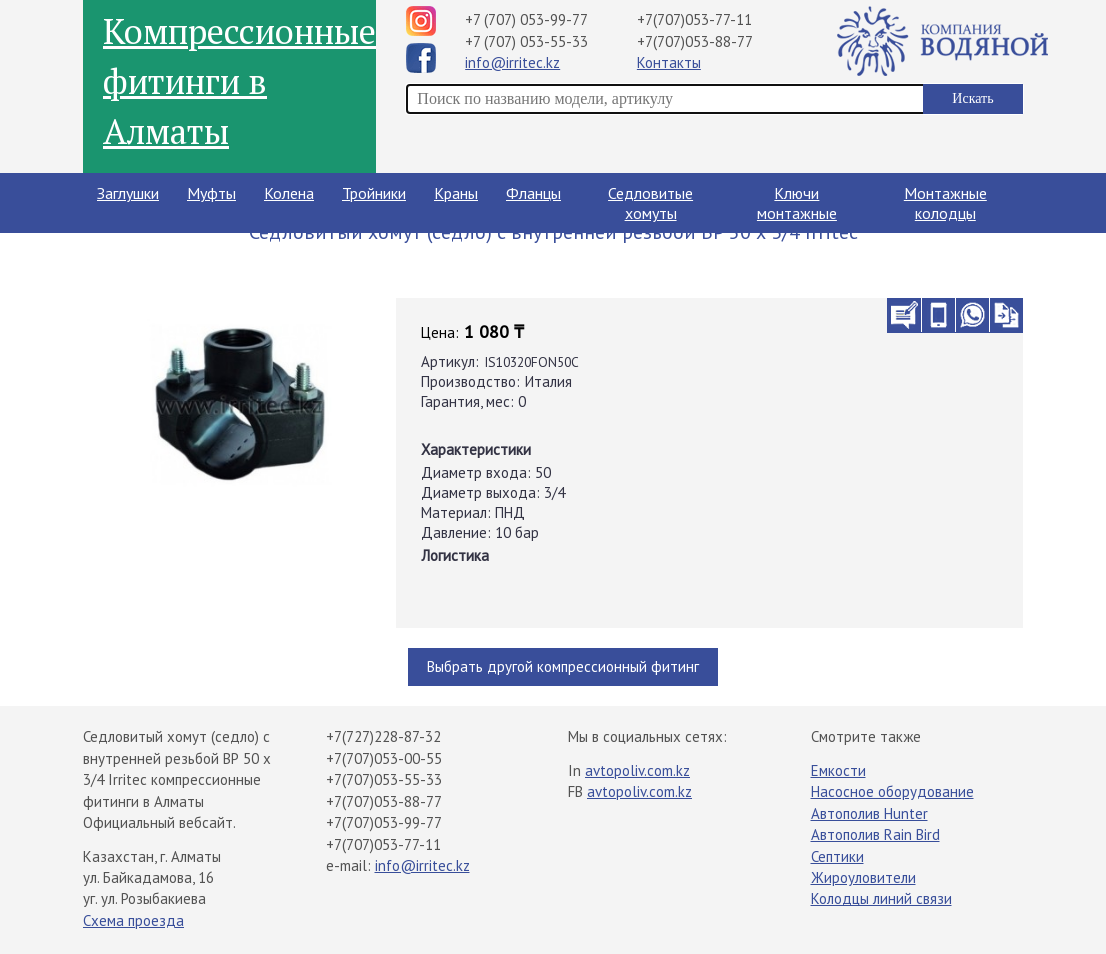  I want to click on +7 (707) 053-99-77, so click(526, 19).